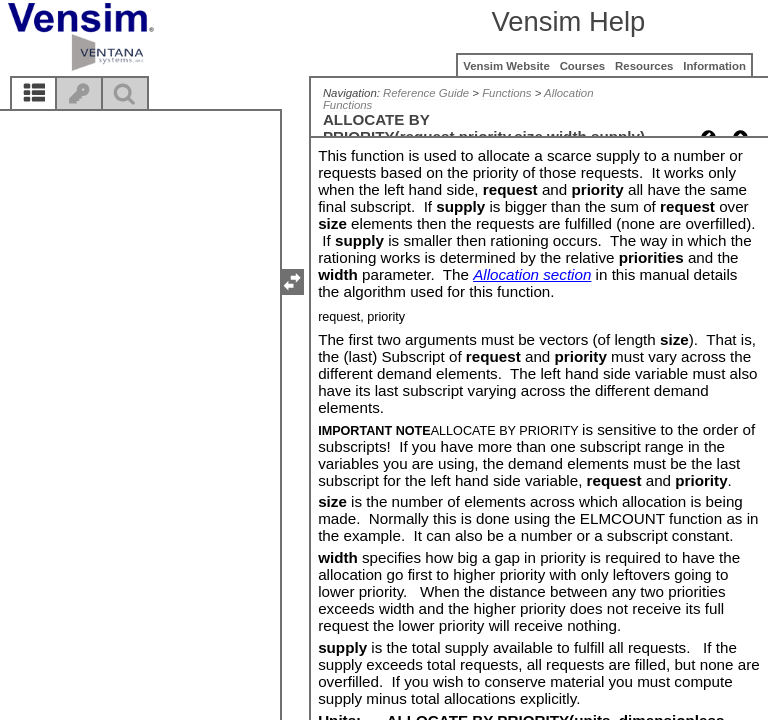 This screenshot has width=768, height=720. I want to click on Reference Guide, so click(426, 93).